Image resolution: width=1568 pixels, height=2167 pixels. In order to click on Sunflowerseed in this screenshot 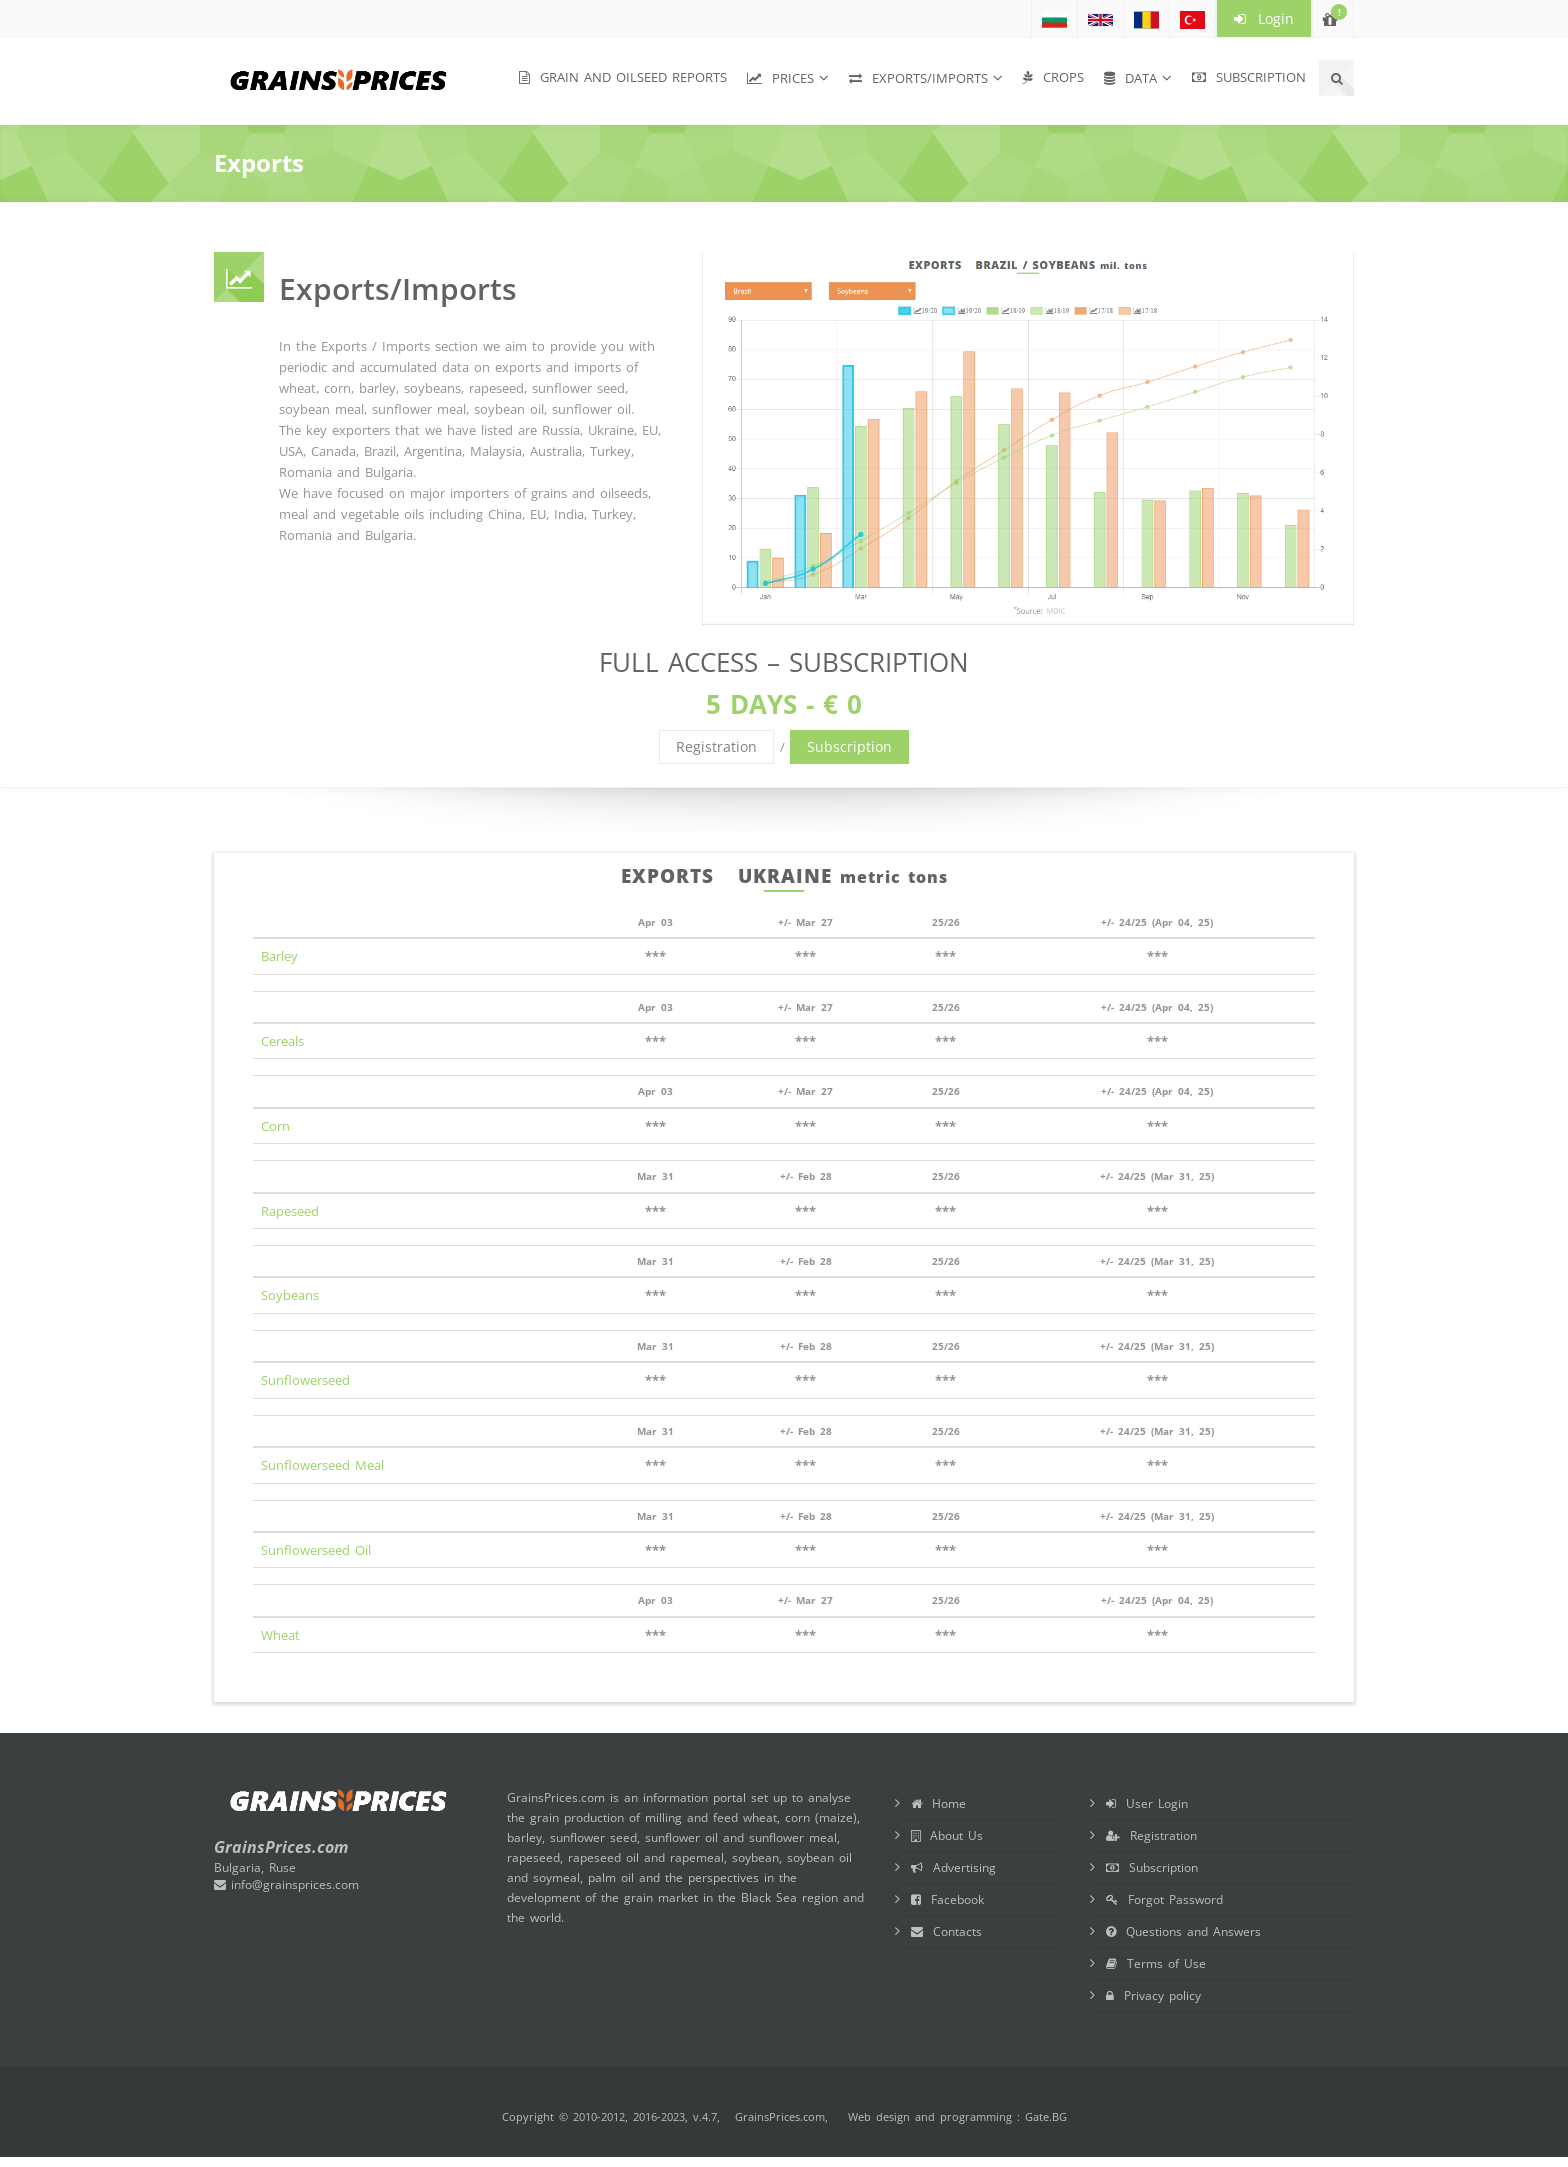, I will do `click(305, 1380)`.